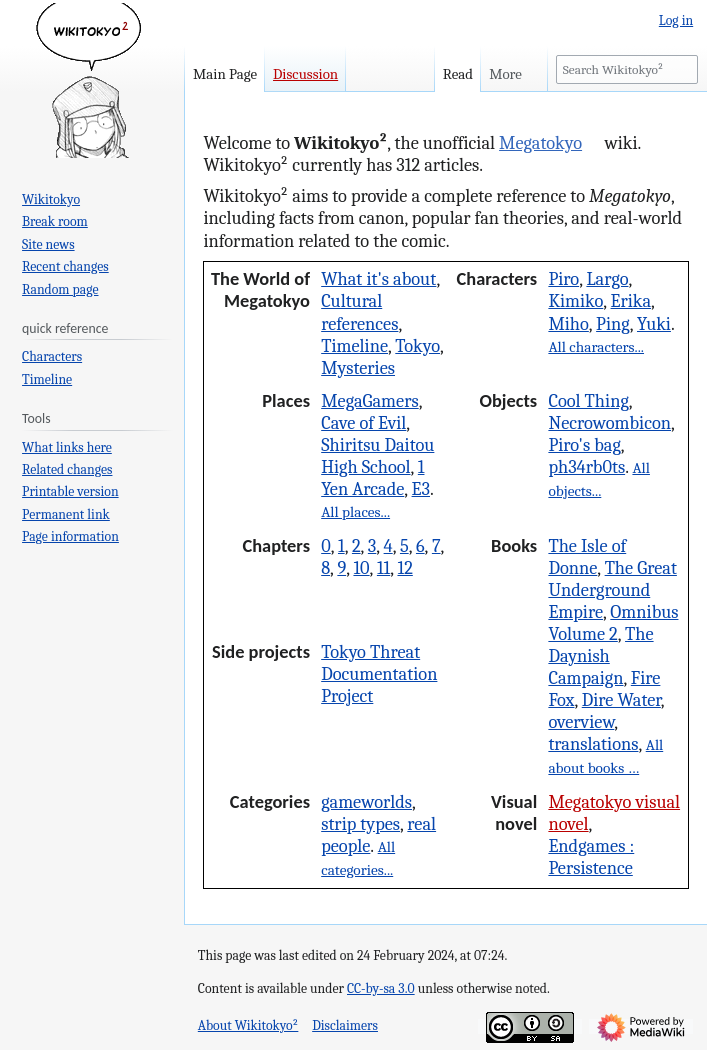 This screenshot has width=707, height=1050. Describe the element at coordinates (593, 744) in the screenshot. I see `translations` at that location.